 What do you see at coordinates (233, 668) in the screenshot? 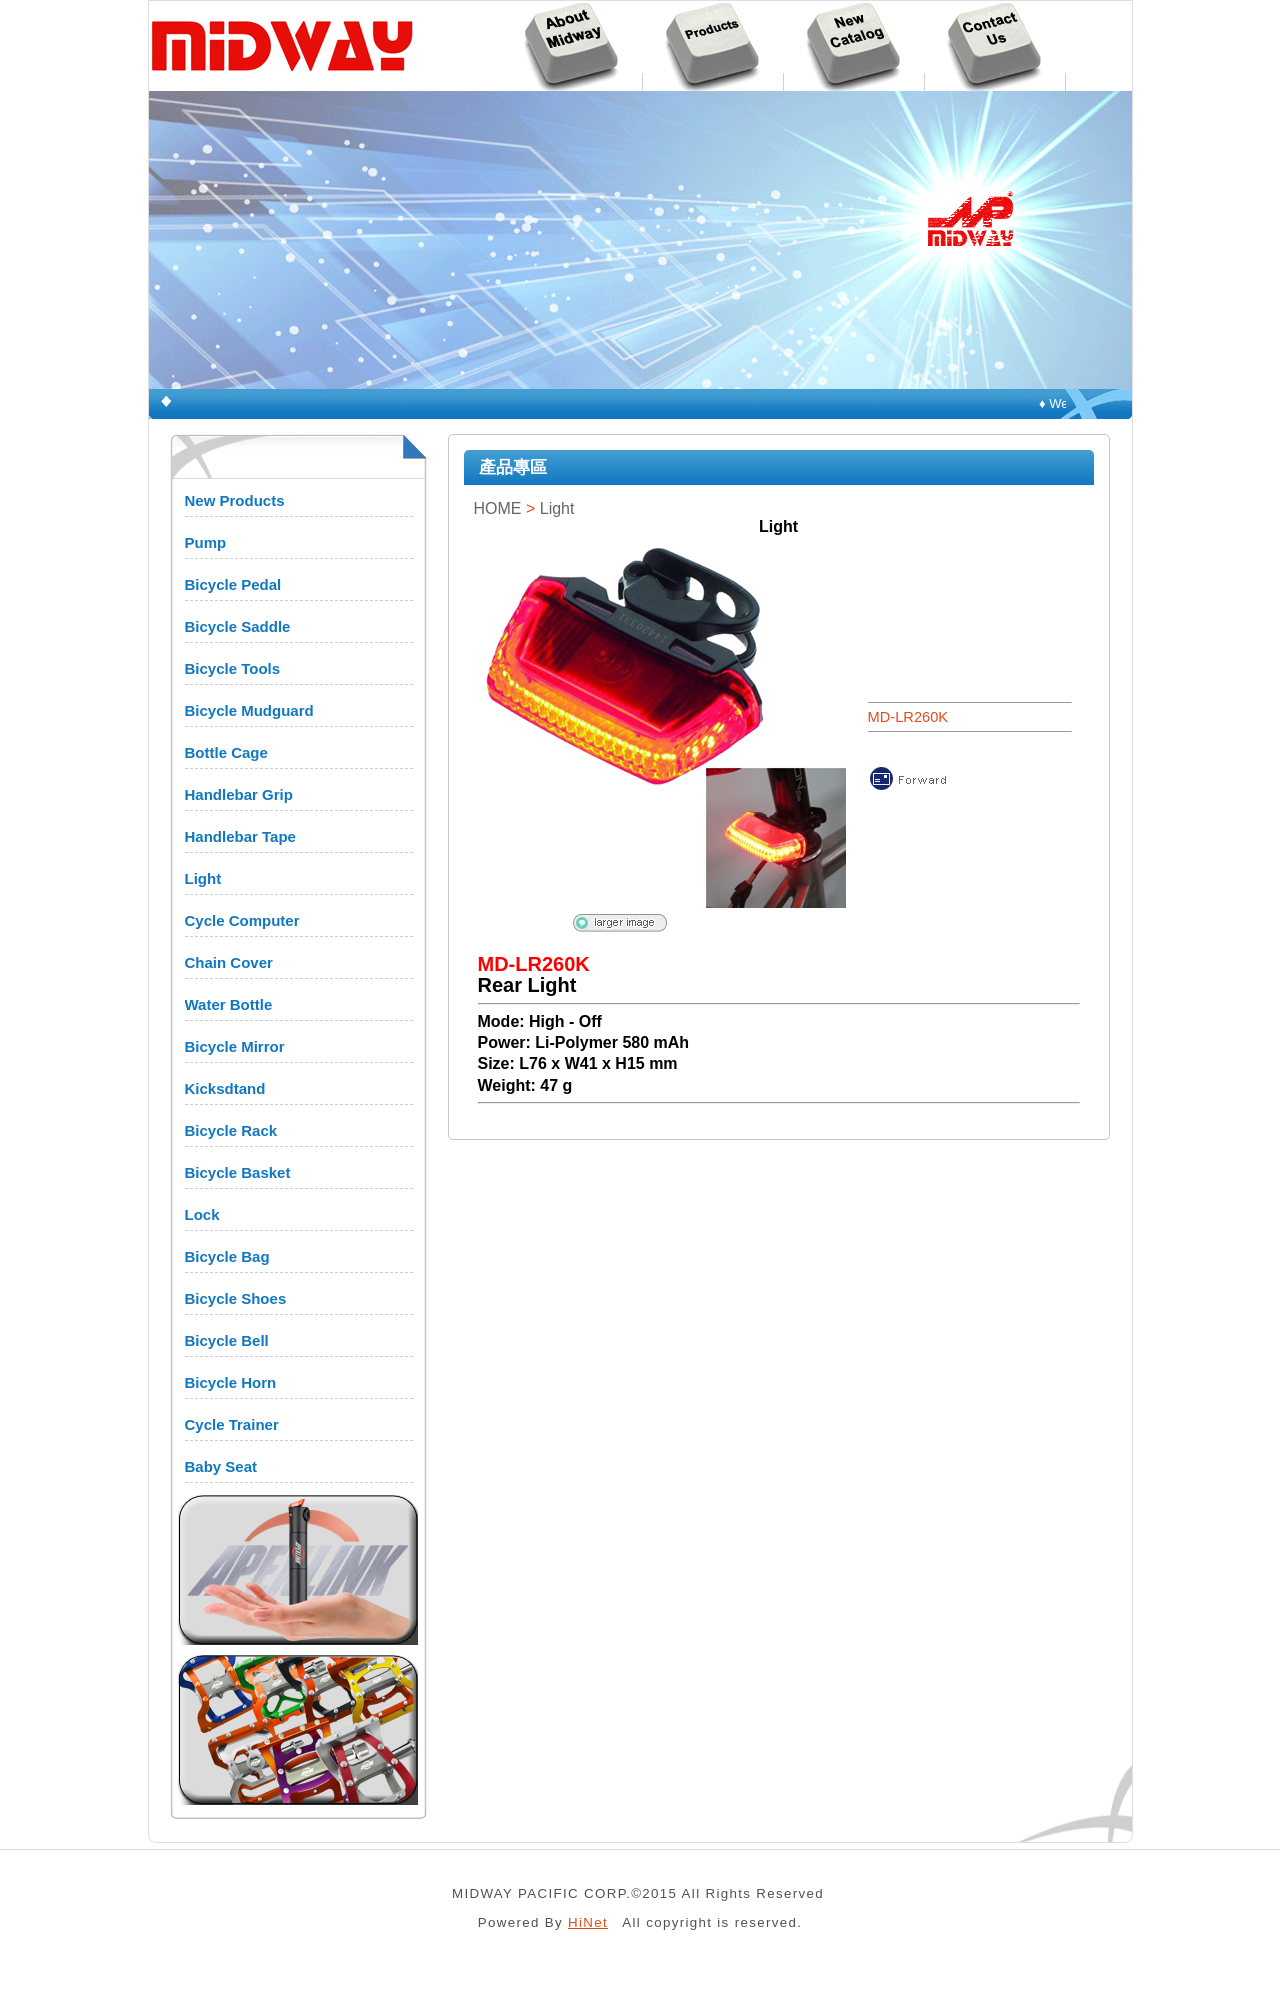
I see `Bicycle Tools` at bounding box center [233, 668].